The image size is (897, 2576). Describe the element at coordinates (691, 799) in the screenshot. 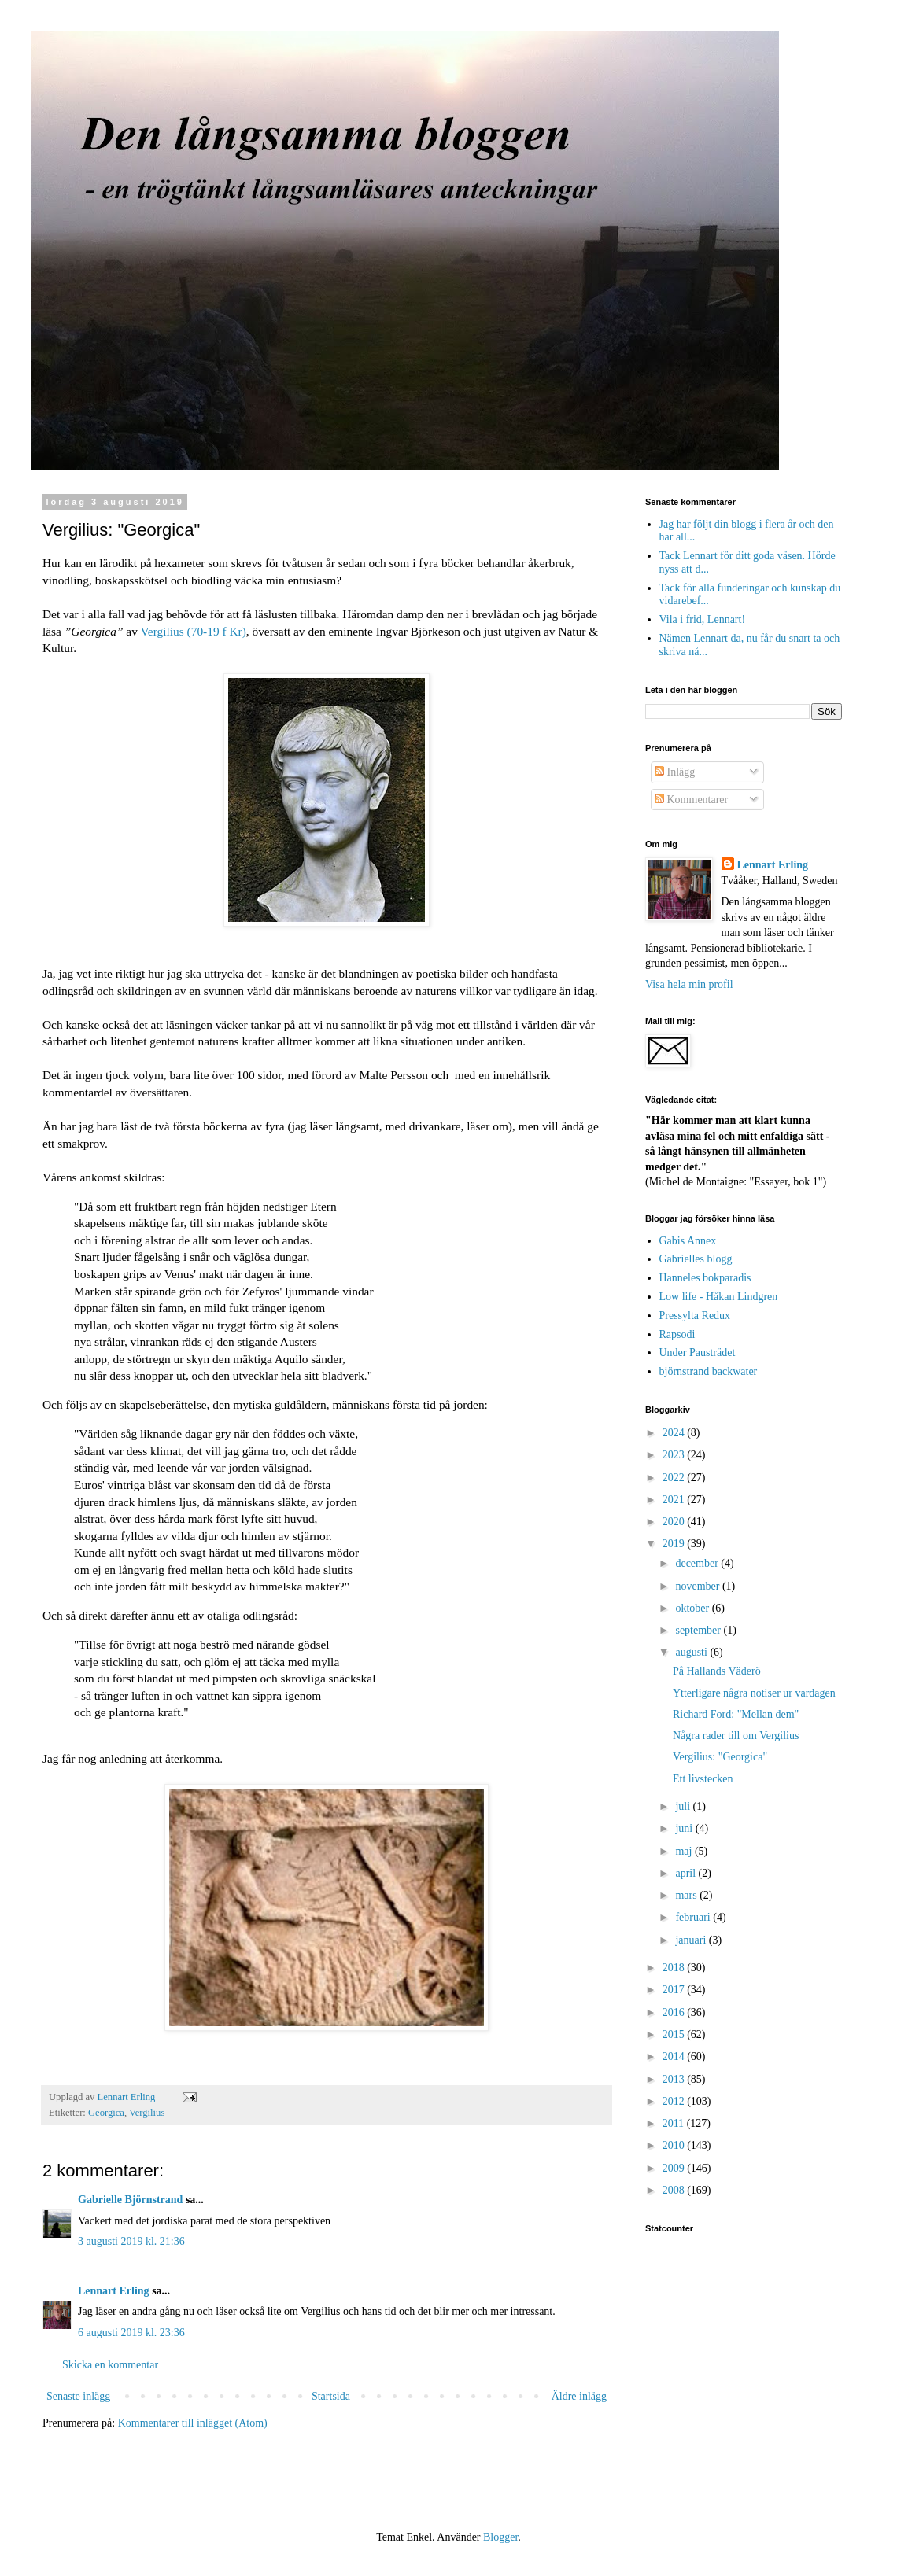

I see `Kommentarer` at that location.